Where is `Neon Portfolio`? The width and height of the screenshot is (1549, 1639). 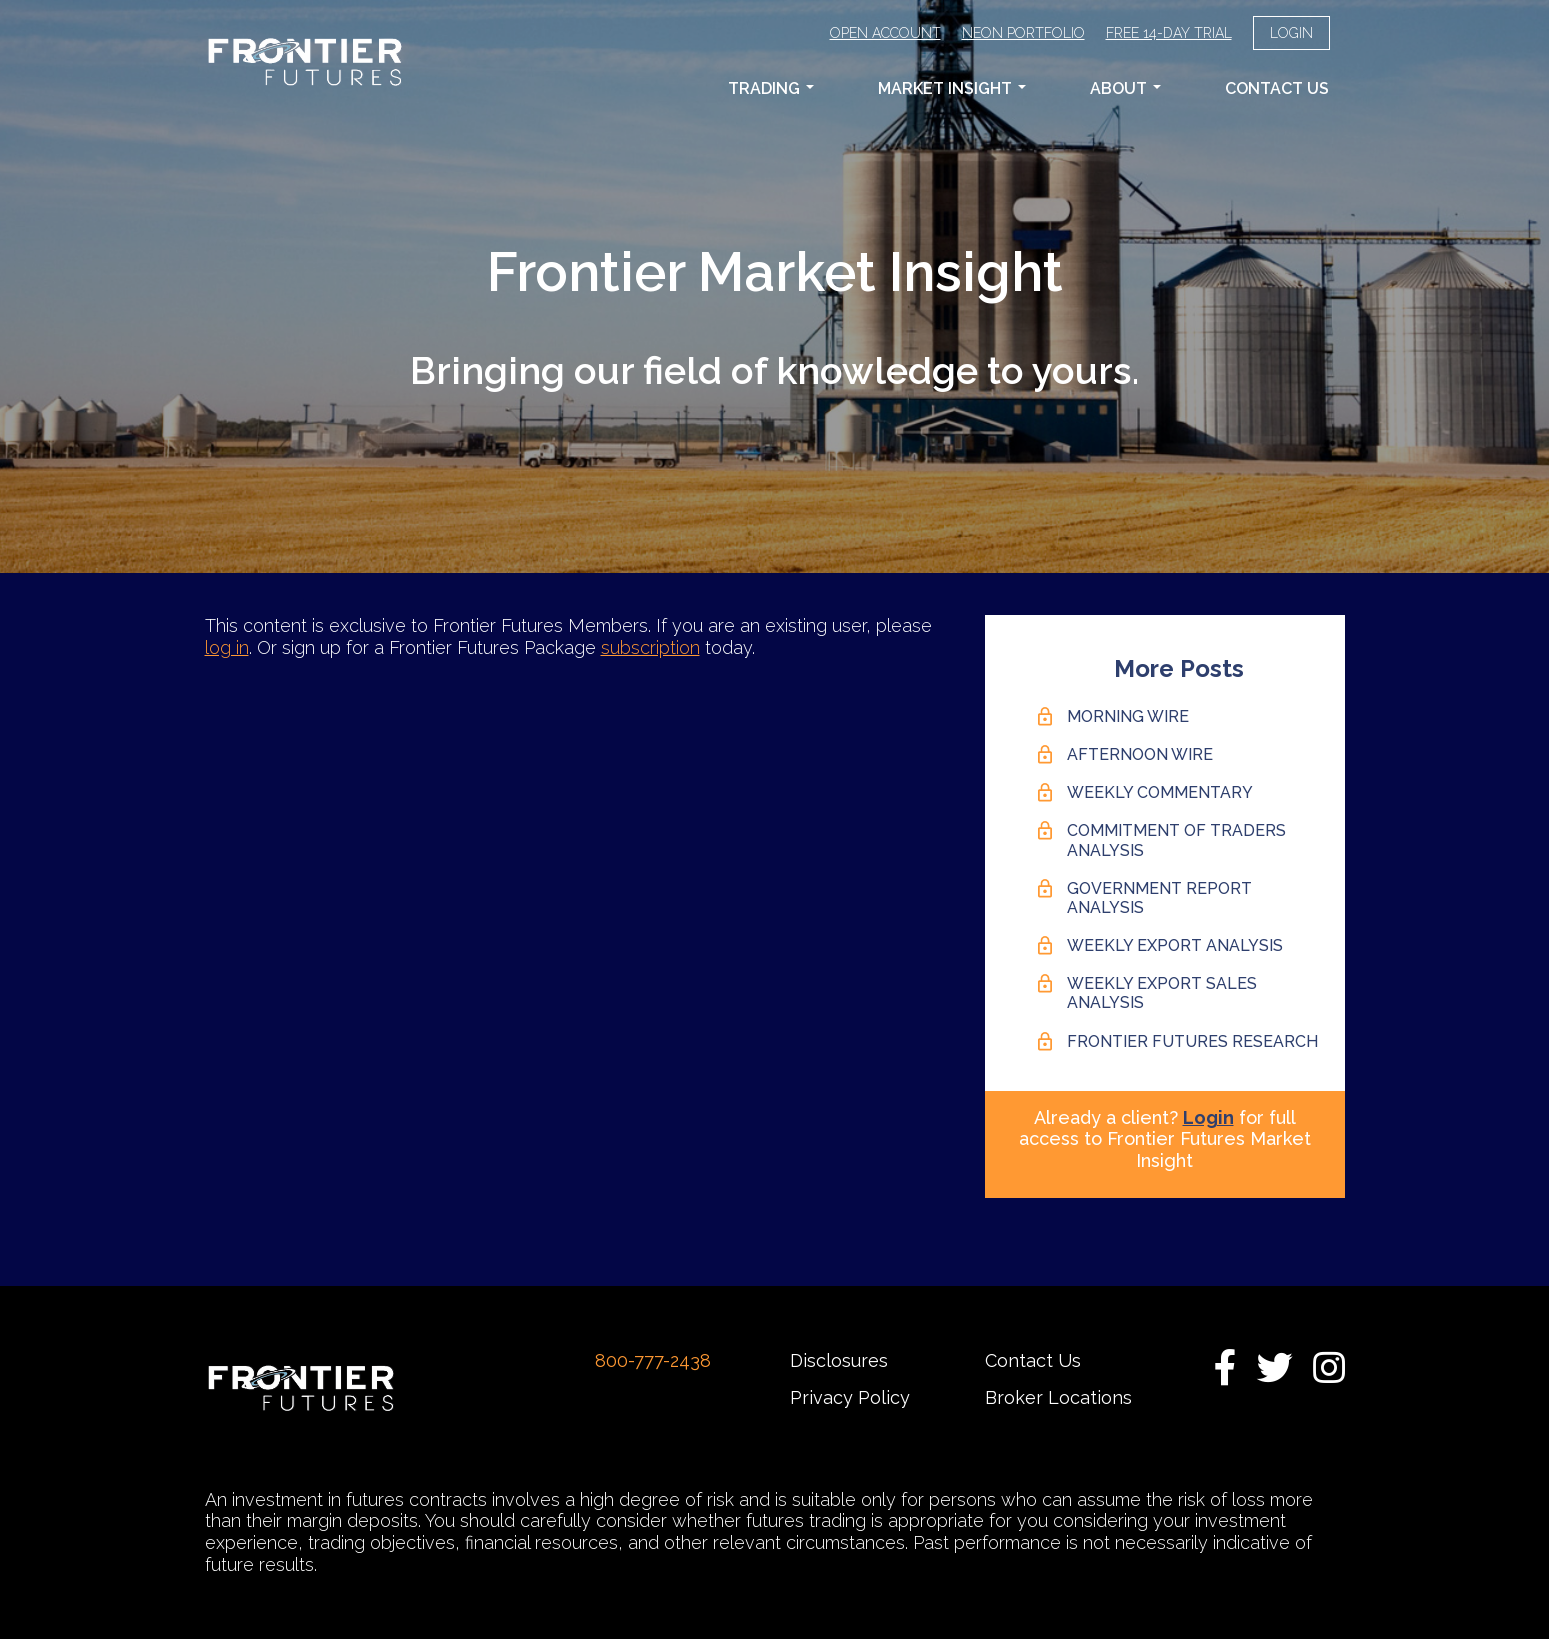
Neon Portfolio is located at coordinates (1023, 33).